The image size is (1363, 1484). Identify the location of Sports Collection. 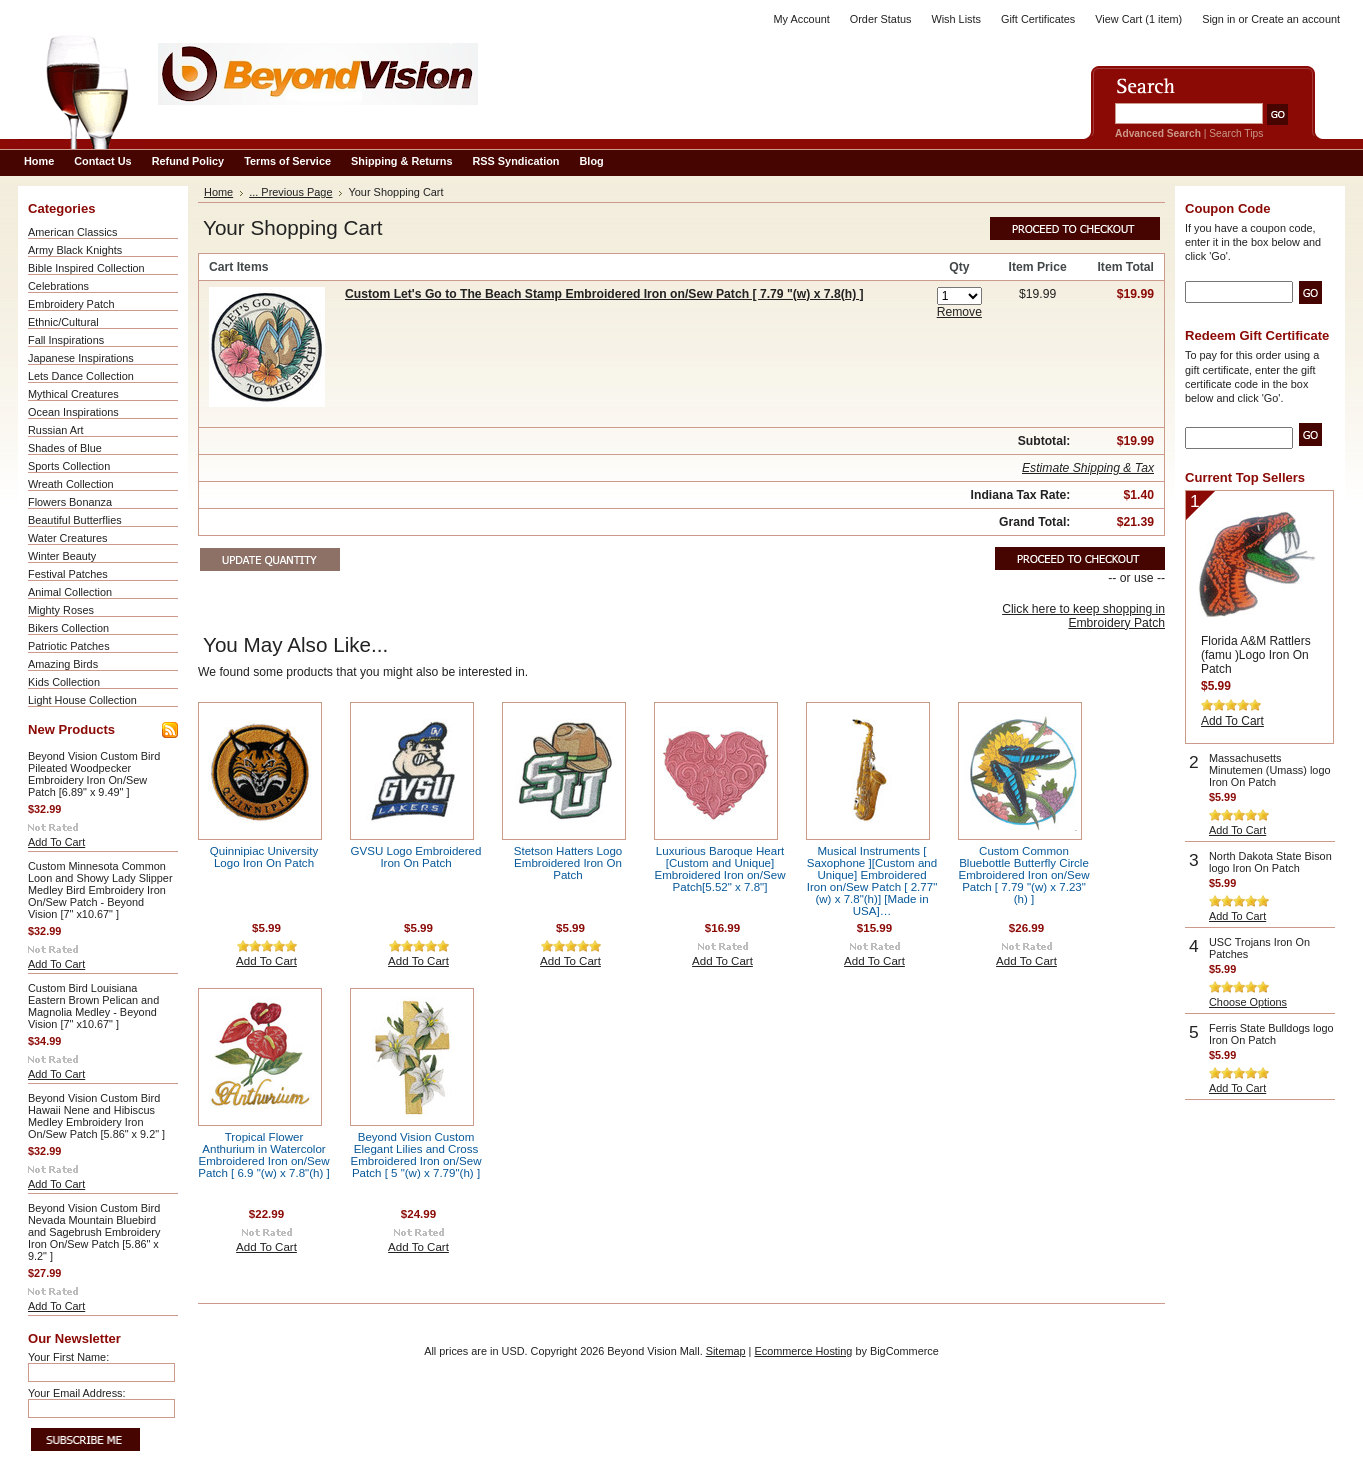
(69, 466).